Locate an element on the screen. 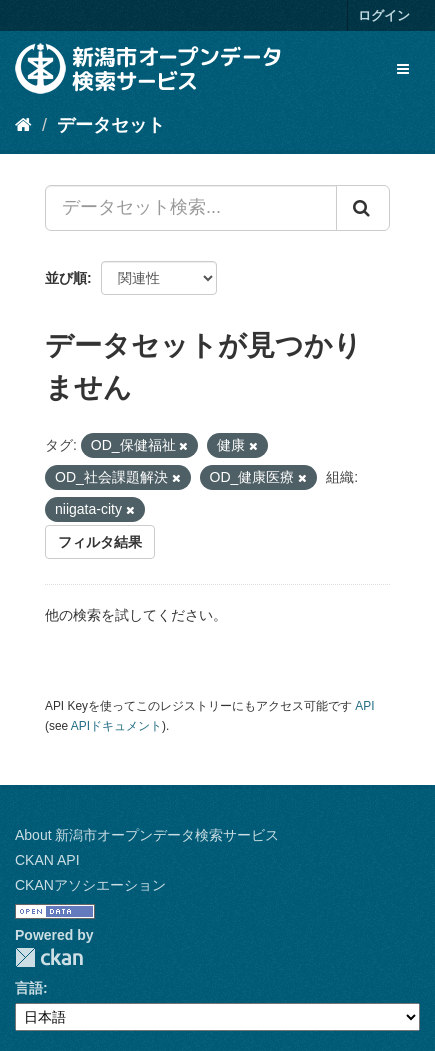  API is located at coordinates (364, 706).